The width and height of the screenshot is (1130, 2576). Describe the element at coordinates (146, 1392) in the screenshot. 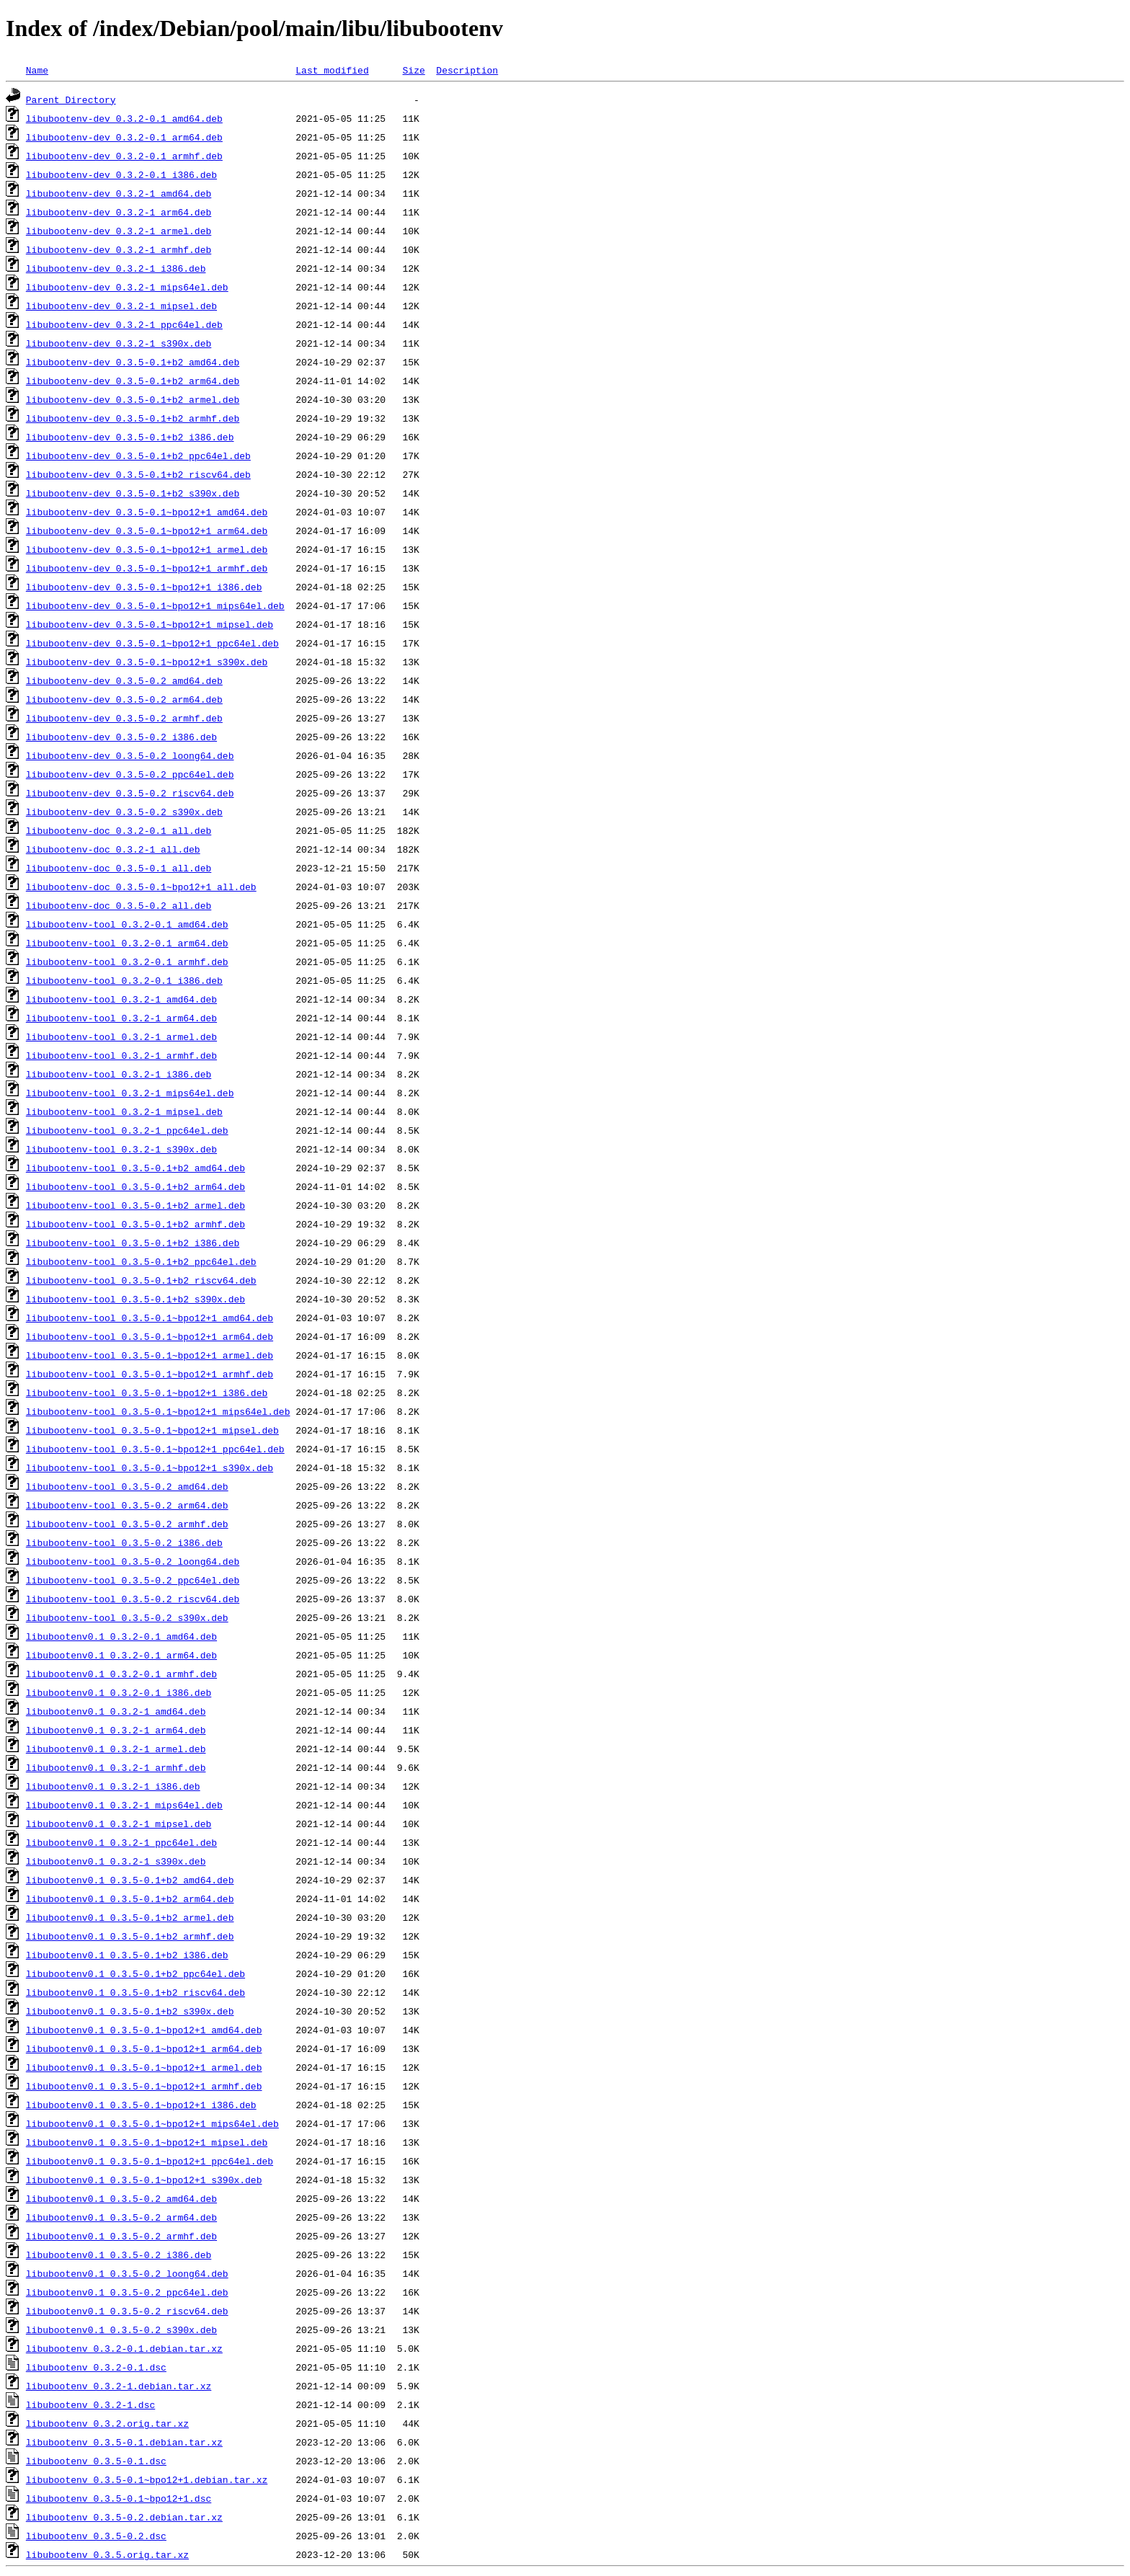

I see `libubootenv-tool_0.3.5-0.1~bpo12+1_i386.deb` at that location.